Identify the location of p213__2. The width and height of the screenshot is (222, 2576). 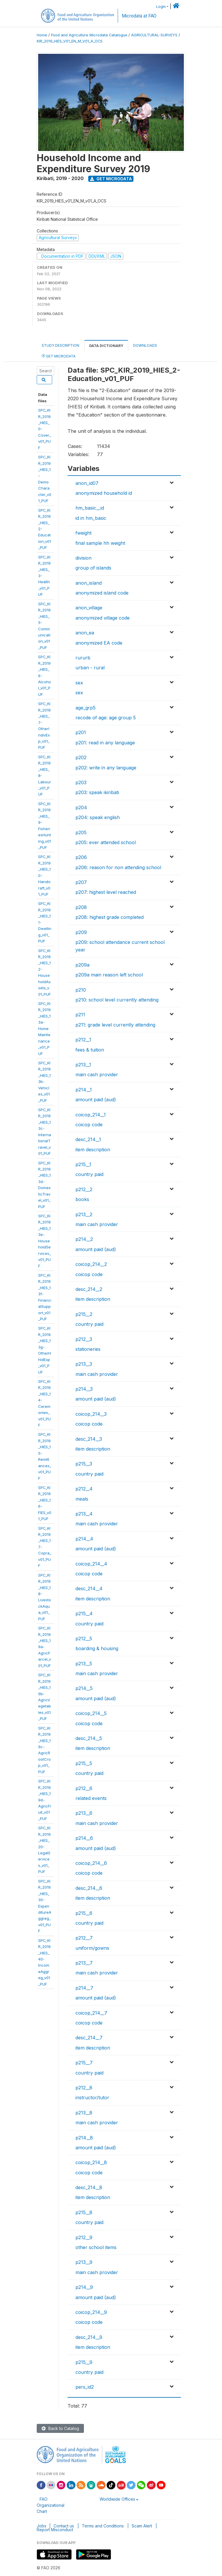
(83, 1214).